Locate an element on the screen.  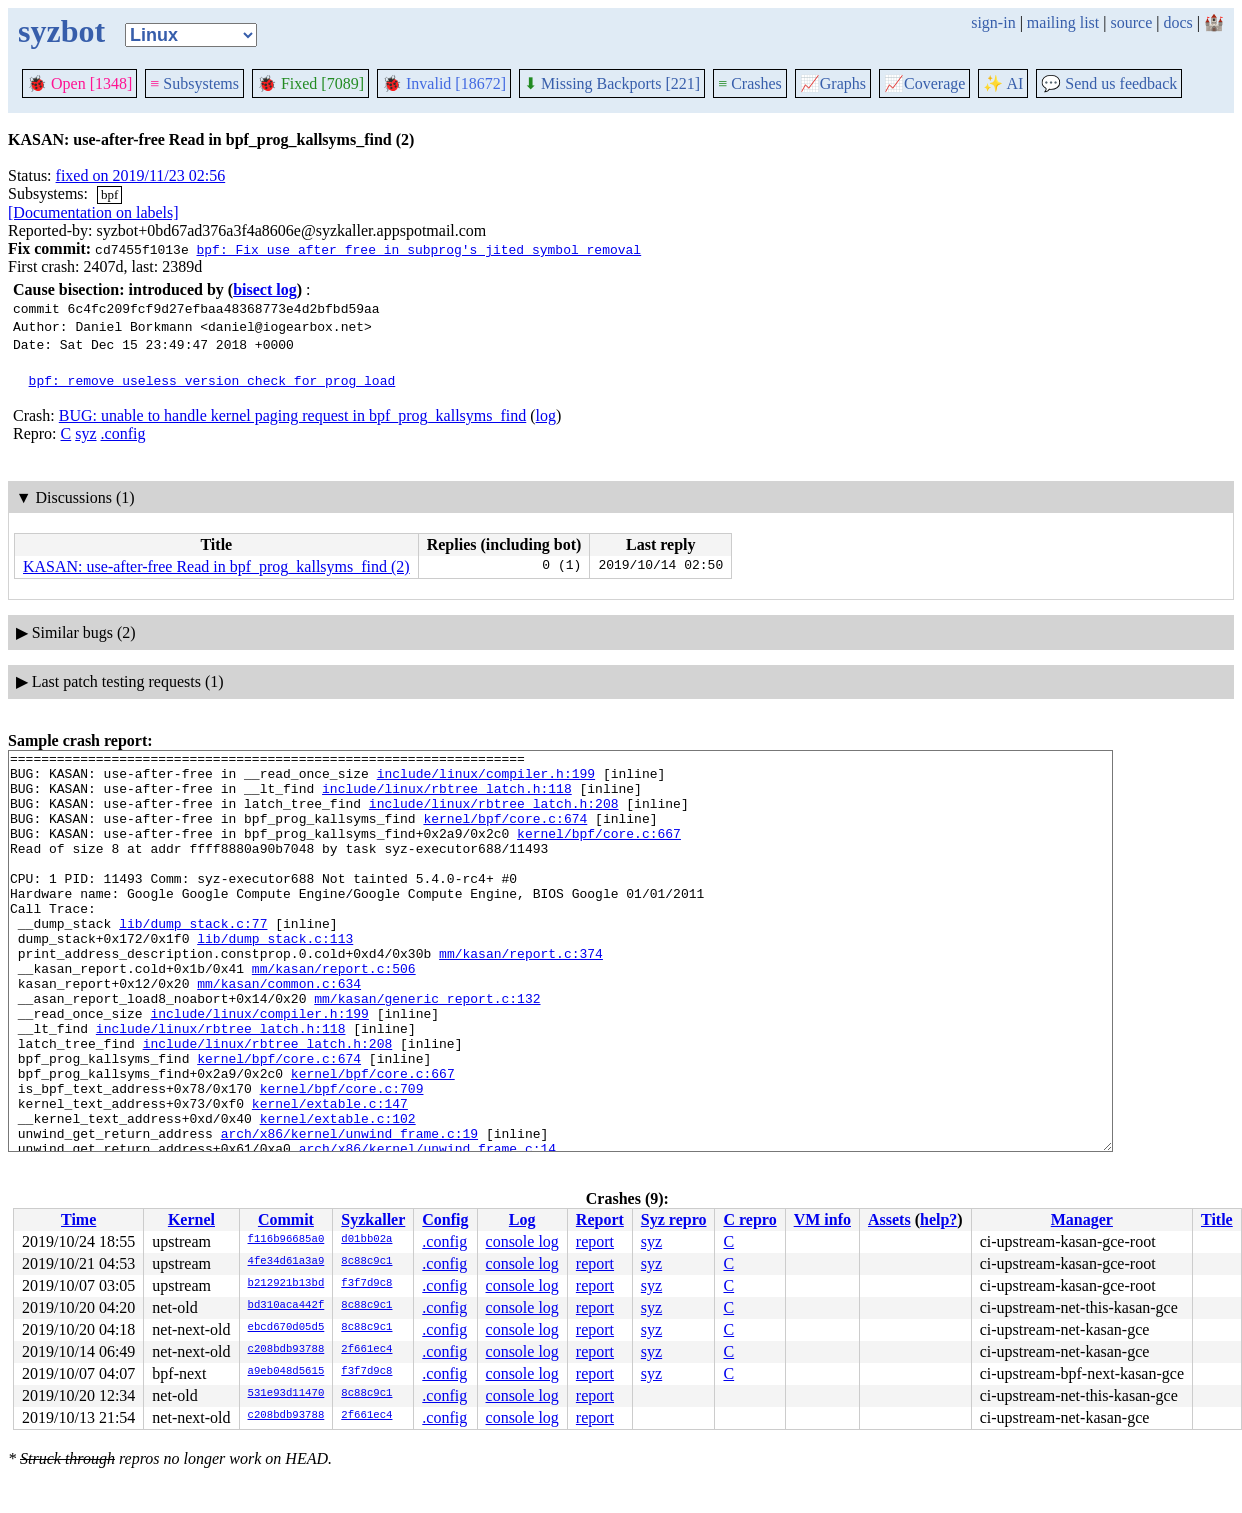
Title is located at coordinates (1217, 1219).